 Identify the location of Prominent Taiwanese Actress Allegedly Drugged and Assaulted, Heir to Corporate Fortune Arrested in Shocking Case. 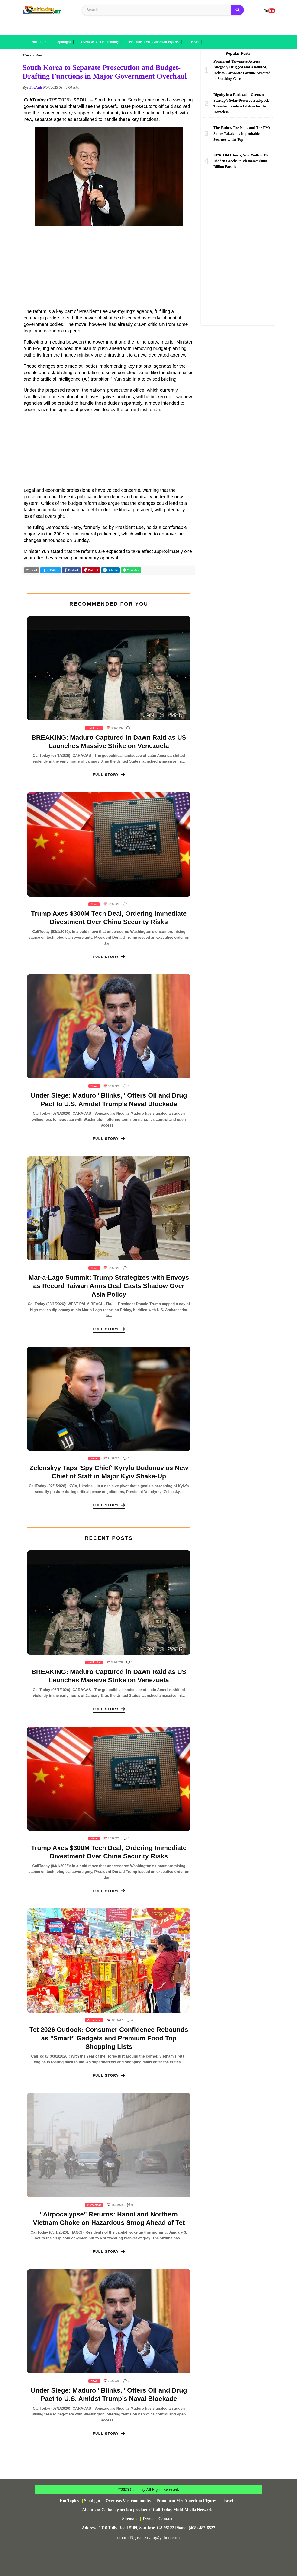
(242, 70).